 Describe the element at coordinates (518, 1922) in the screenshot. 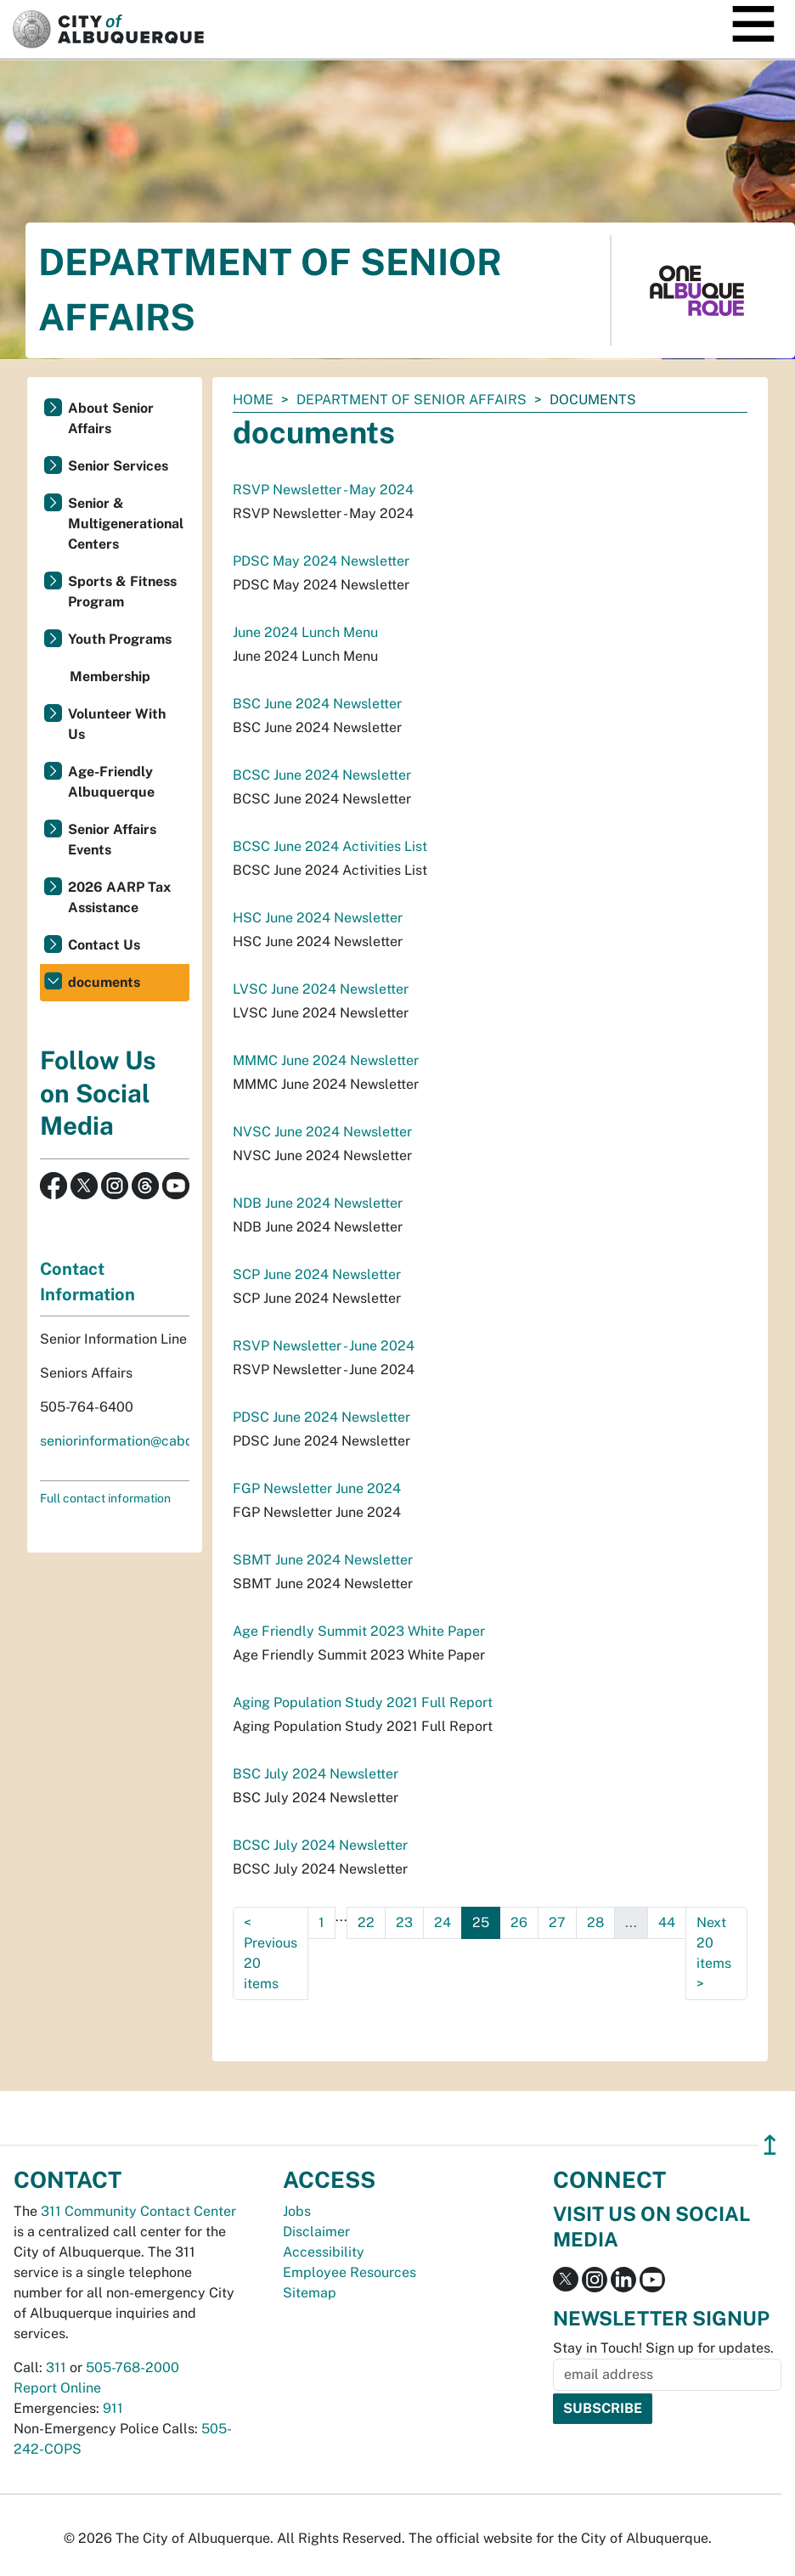

I see `26` at that location.